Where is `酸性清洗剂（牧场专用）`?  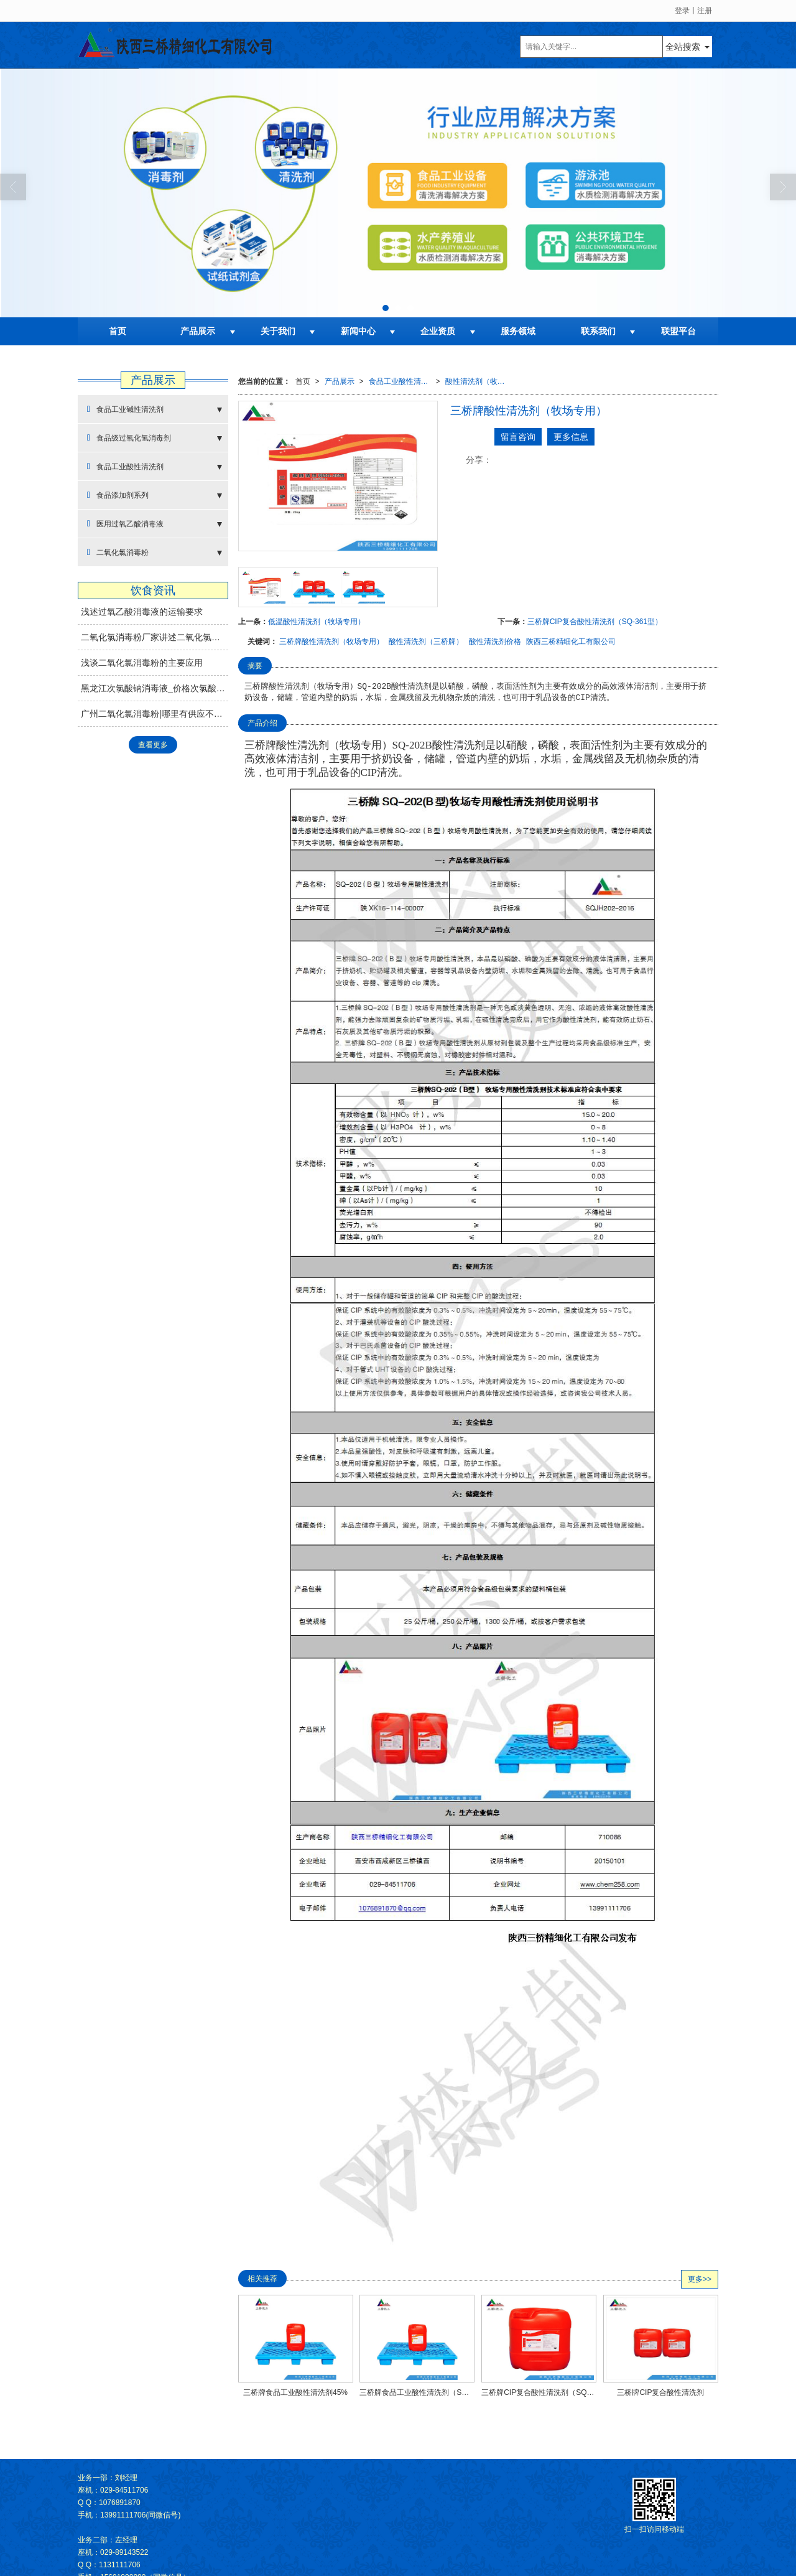 酸性清洗剂（牧场专用） is located at coordinates (478, 381).